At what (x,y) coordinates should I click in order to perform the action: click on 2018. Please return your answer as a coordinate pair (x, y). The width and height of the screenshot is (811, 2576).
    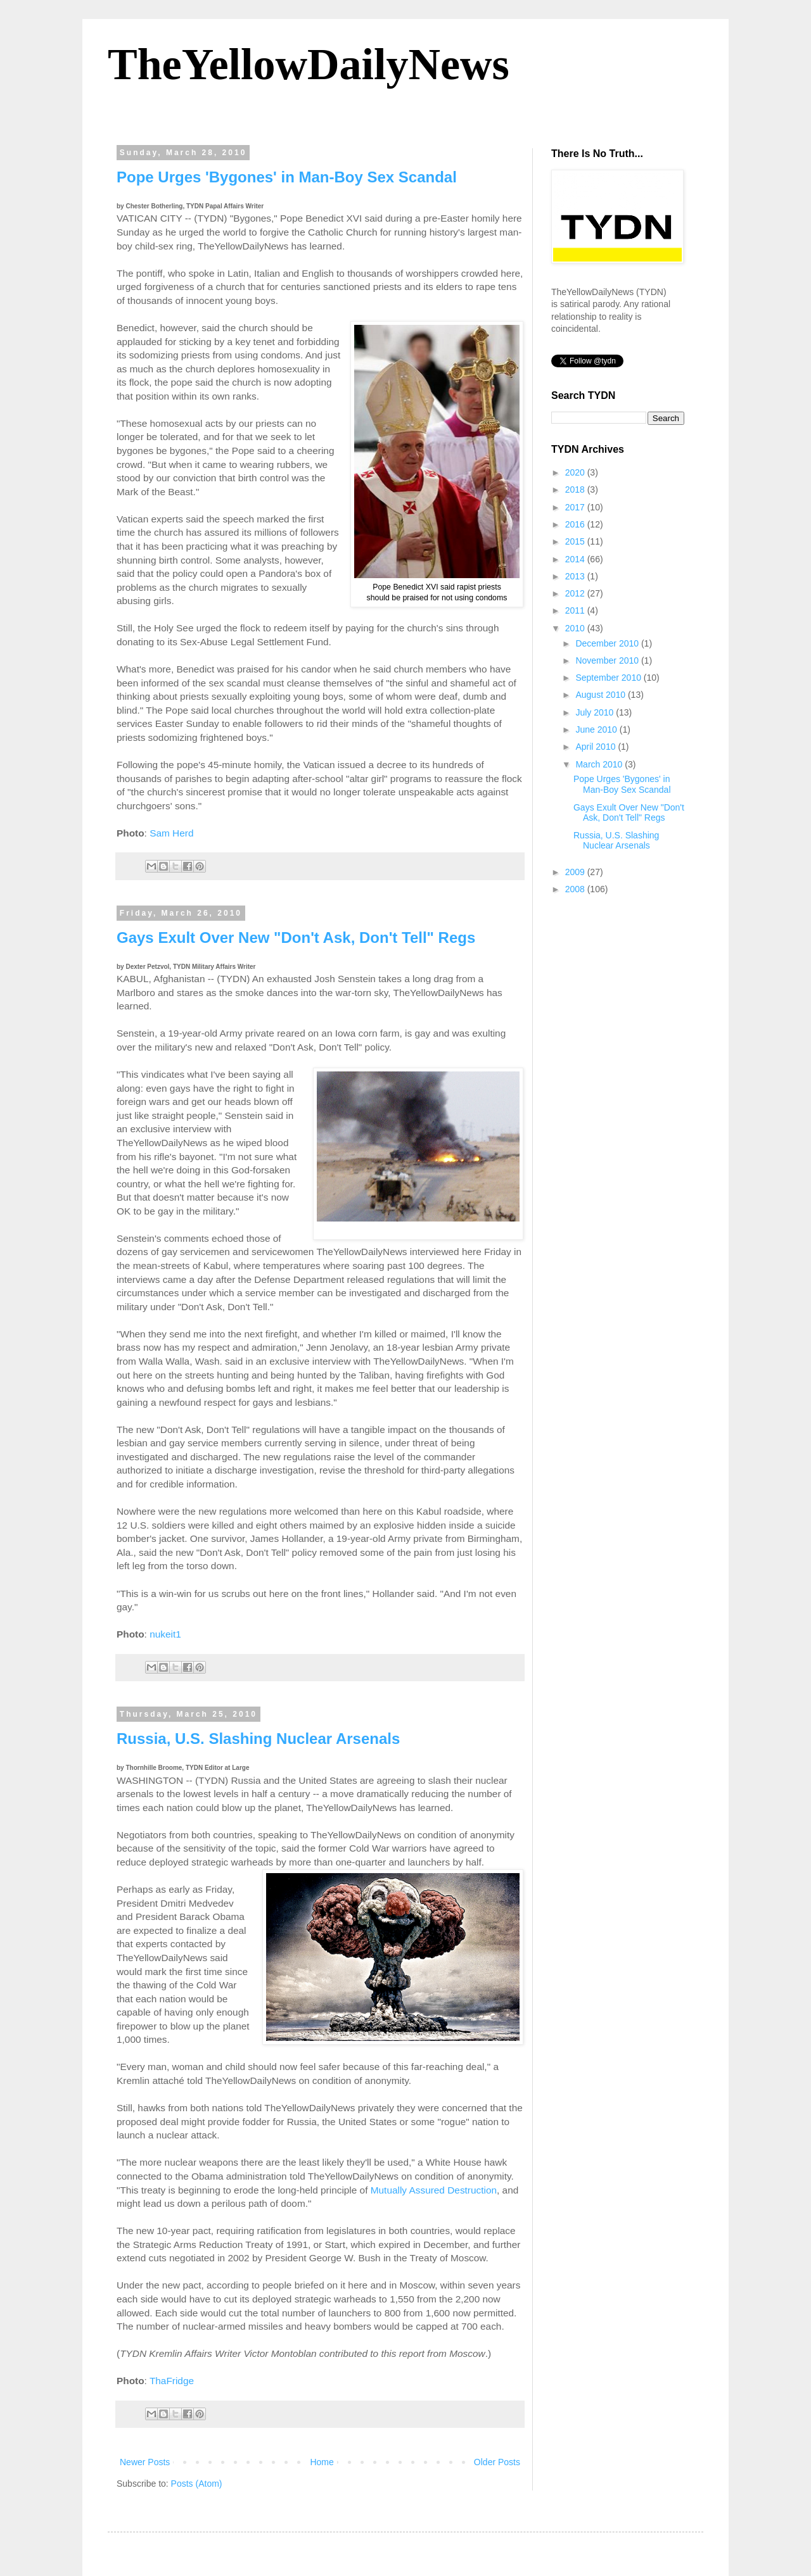
    Looking at the image, I should click on (576, 489).